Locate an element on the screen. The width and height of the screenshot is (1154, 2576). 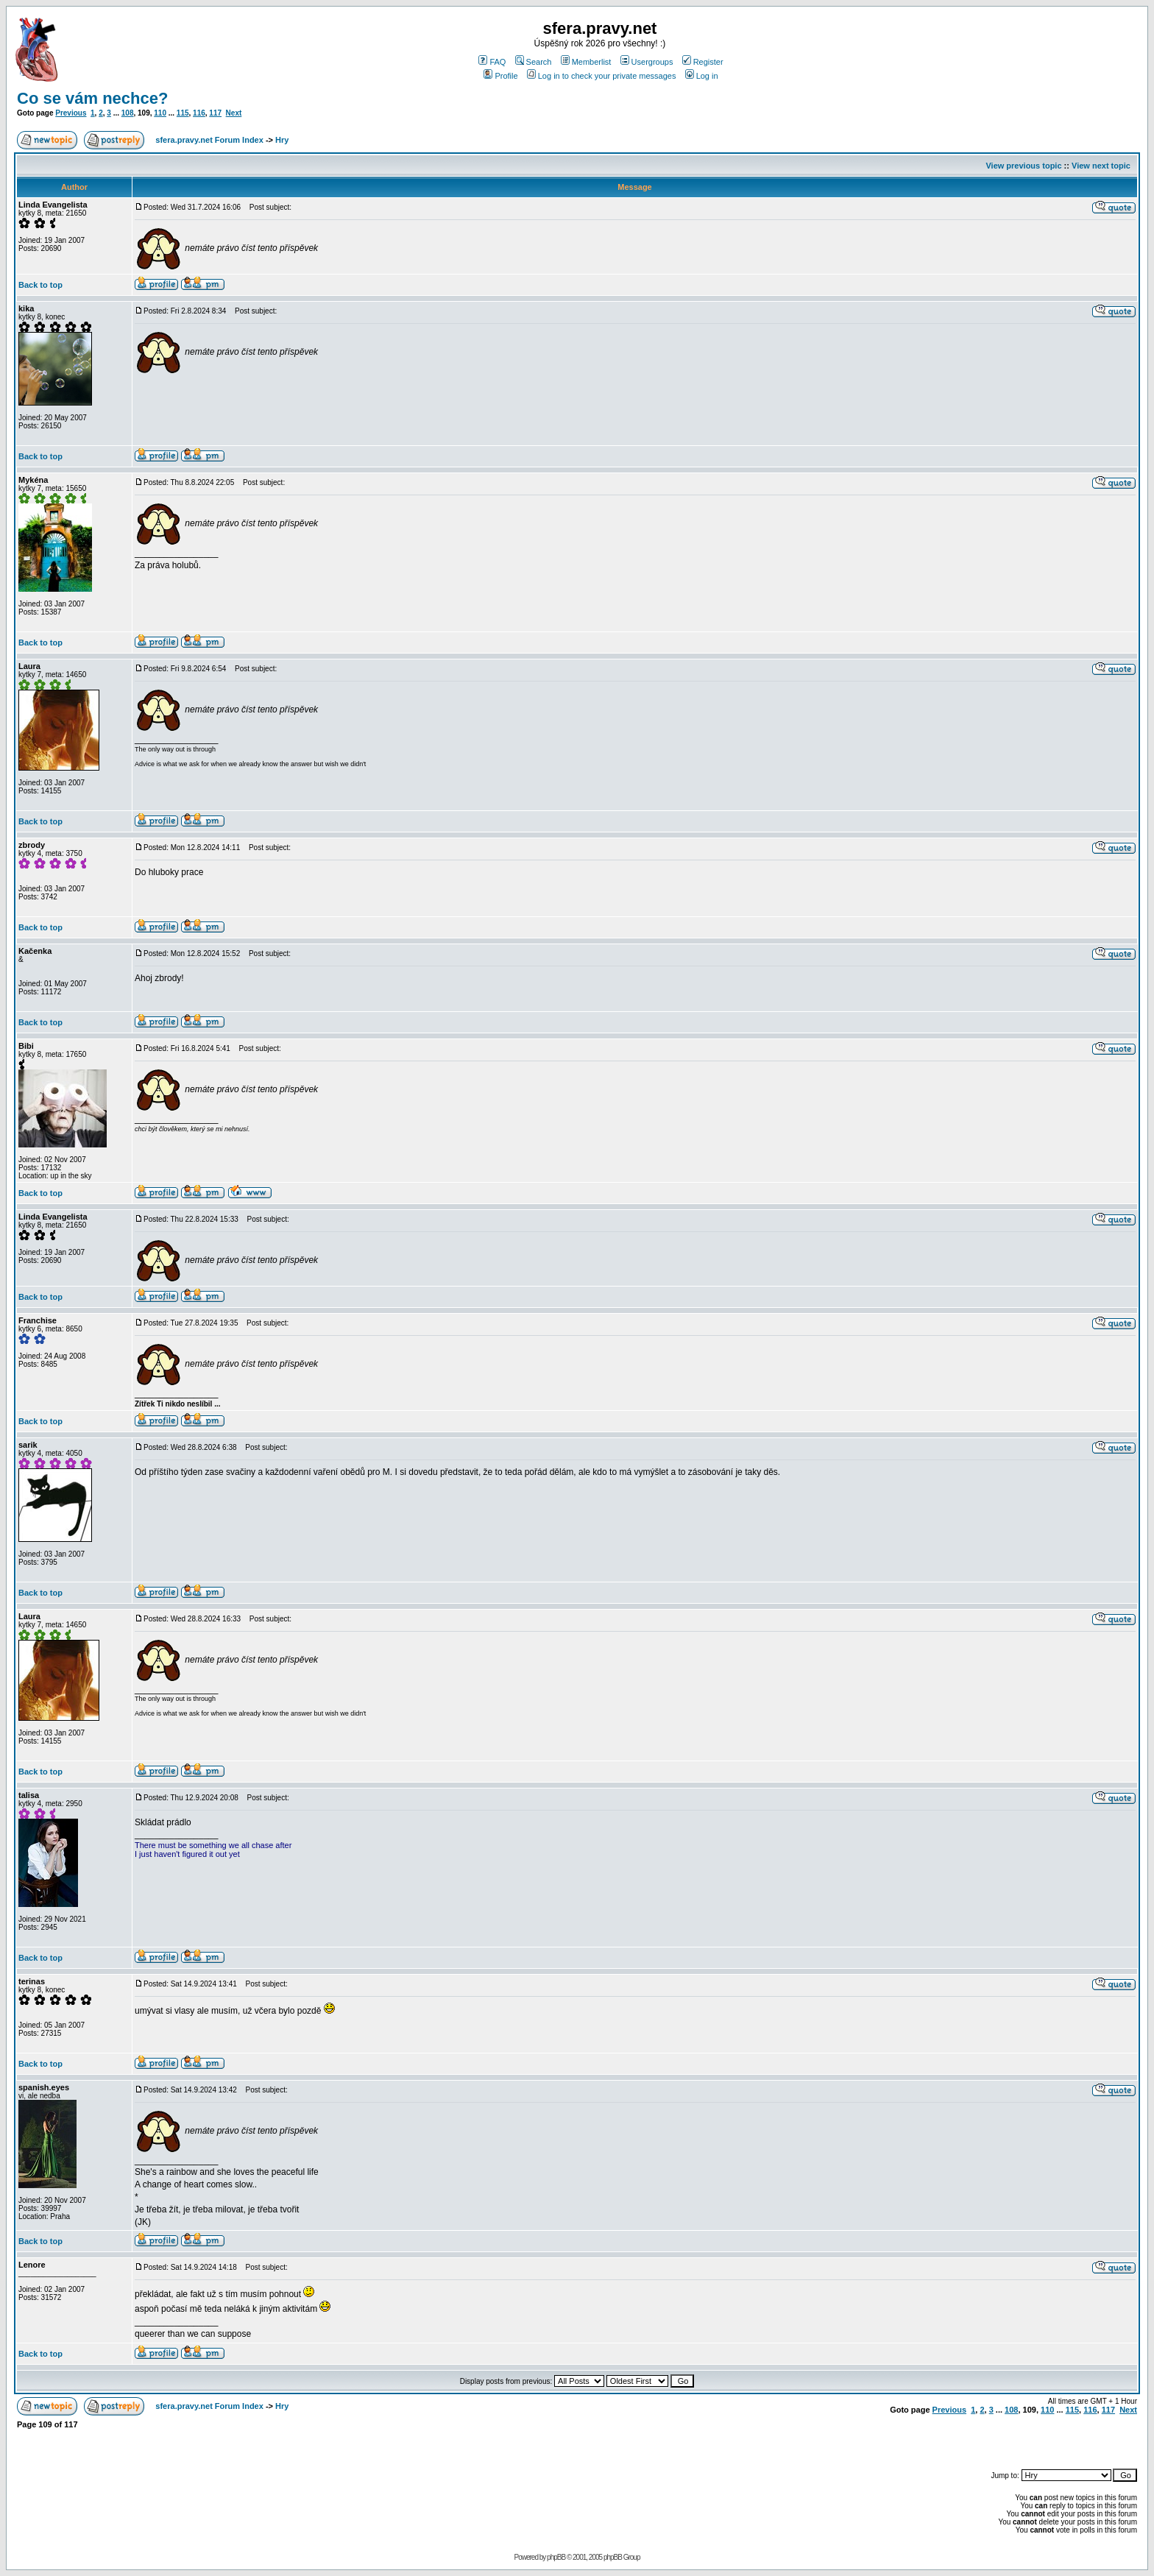
View previous topic is located at coordinates (1023, 165).